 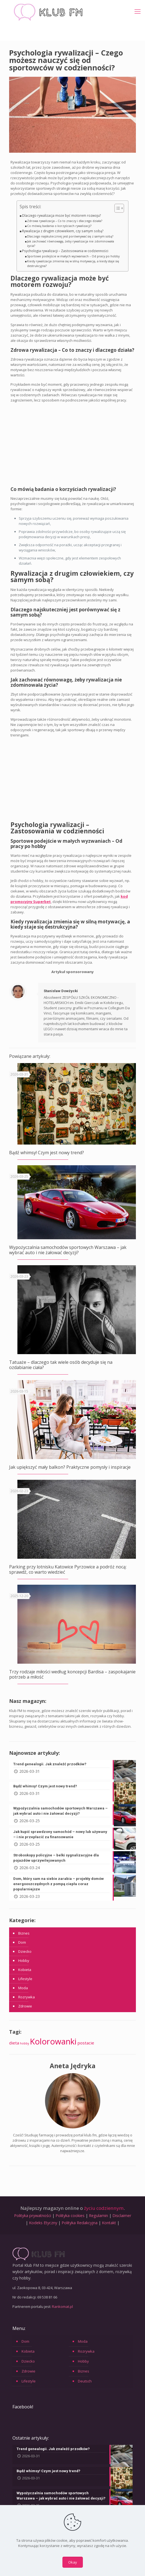 I want to click on Trzy rodzaje miłości według koncepcji Bardisa – zaspokajanie potrzeb a miłość, so click(x=72, y=1674).